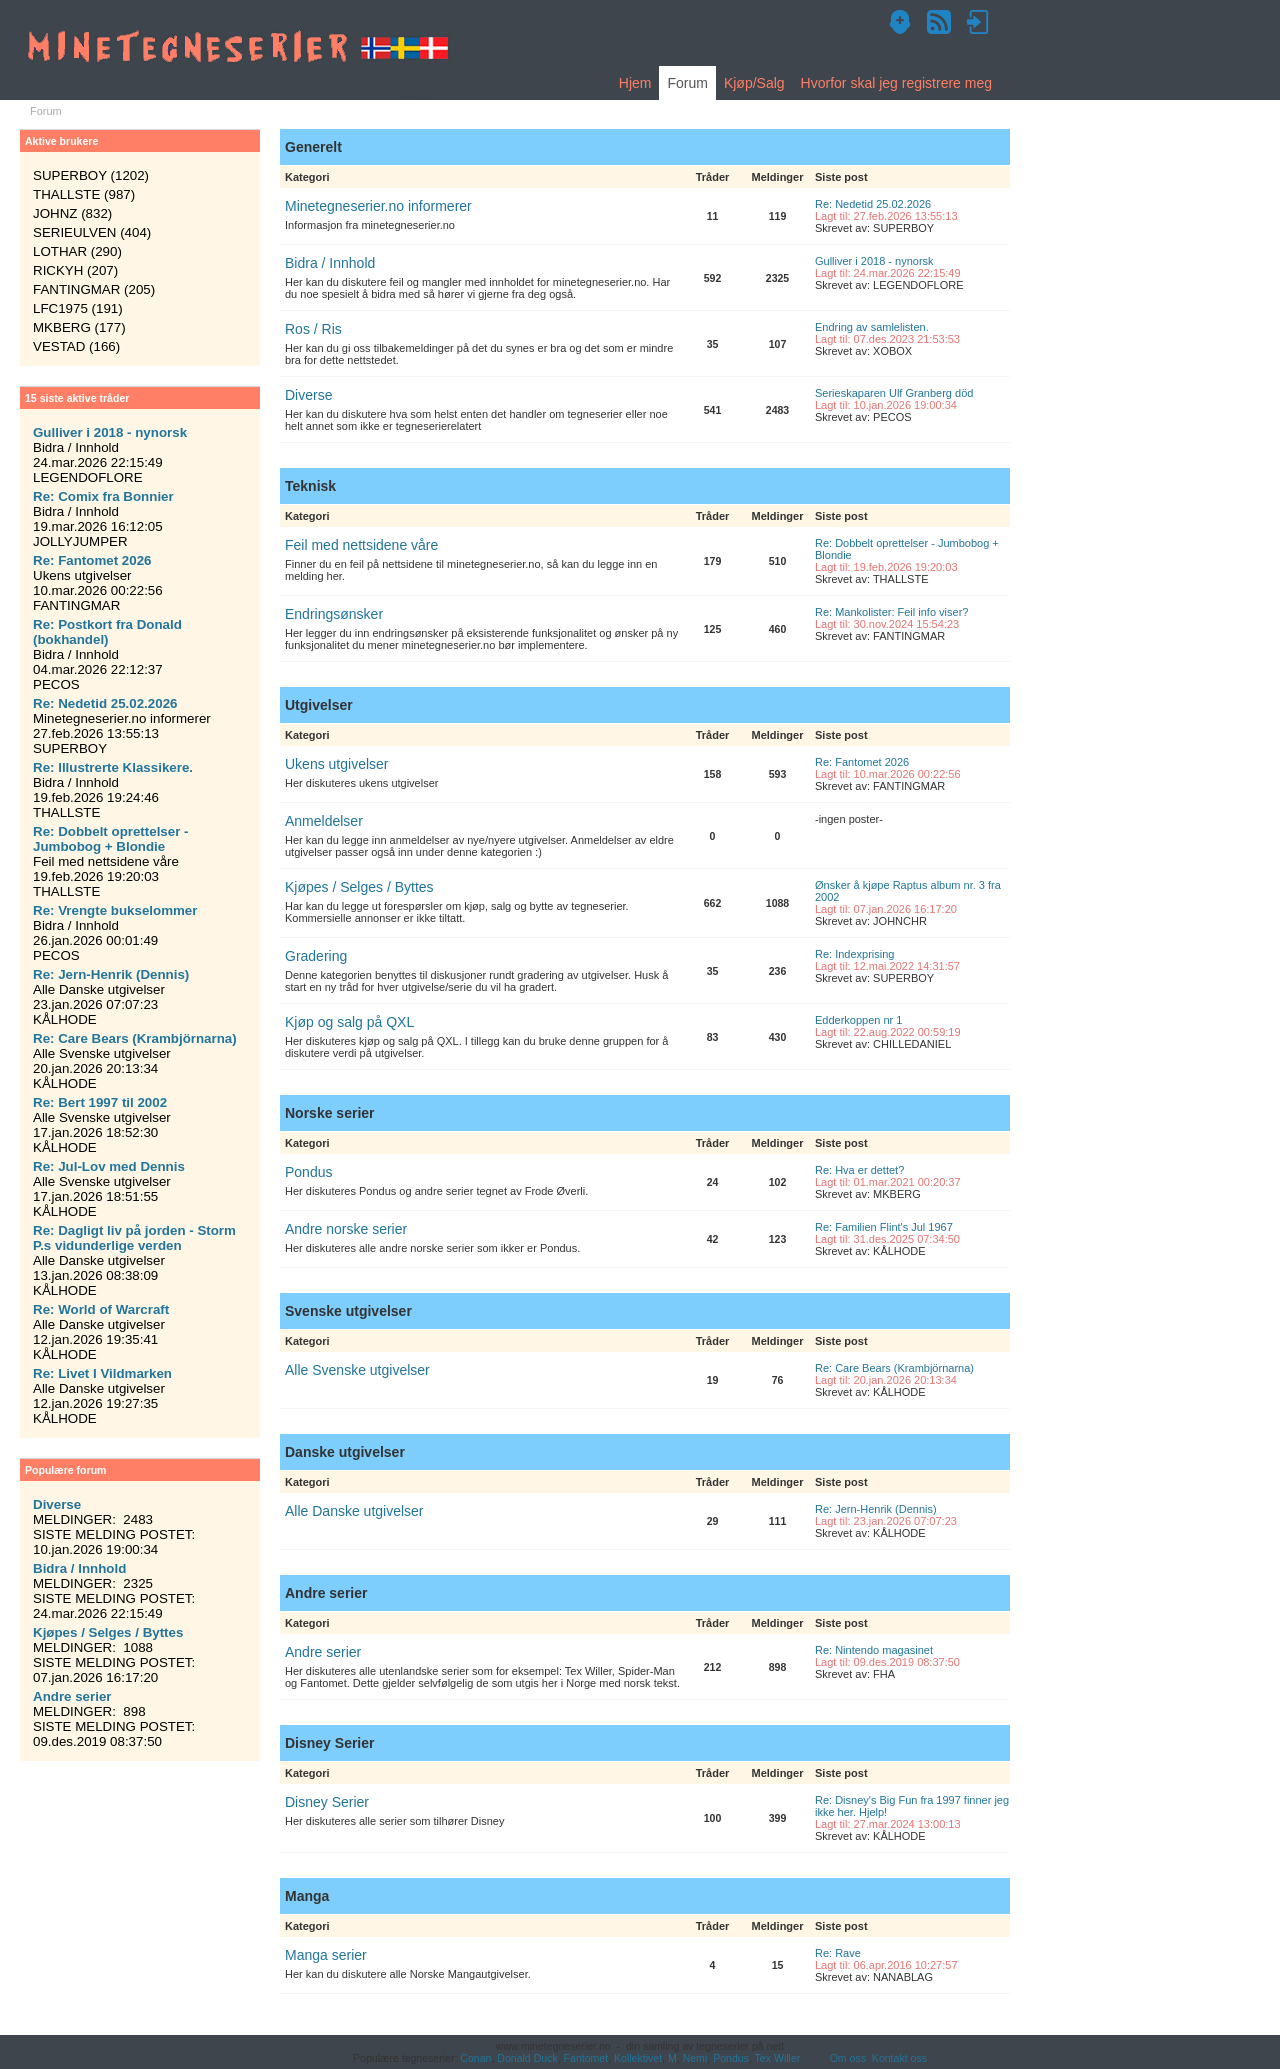 The width and height of the screenshot is (1280, 2069). What do you see at coordinates (874, 1650) in the screenshot?
I see `Re: Nintendo magasinet` at bounding box center [874, 1650].